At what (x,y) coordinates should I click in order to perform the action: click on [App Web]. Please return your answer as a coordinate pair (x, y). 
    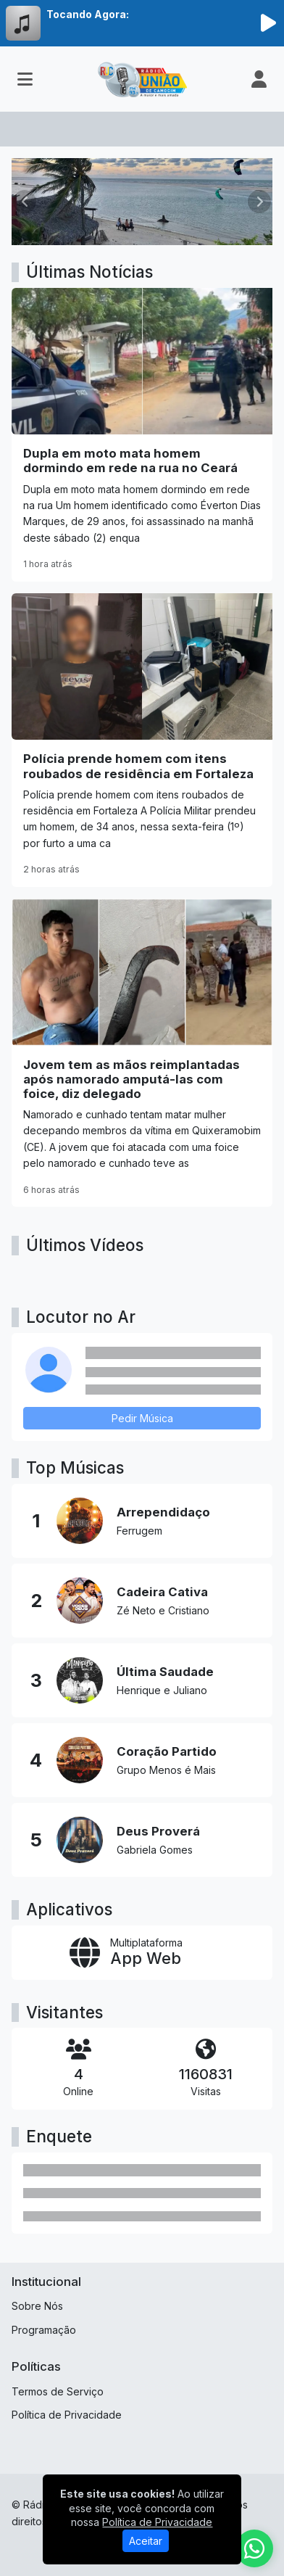
    Looking at the image, I should click on (142, 1952).